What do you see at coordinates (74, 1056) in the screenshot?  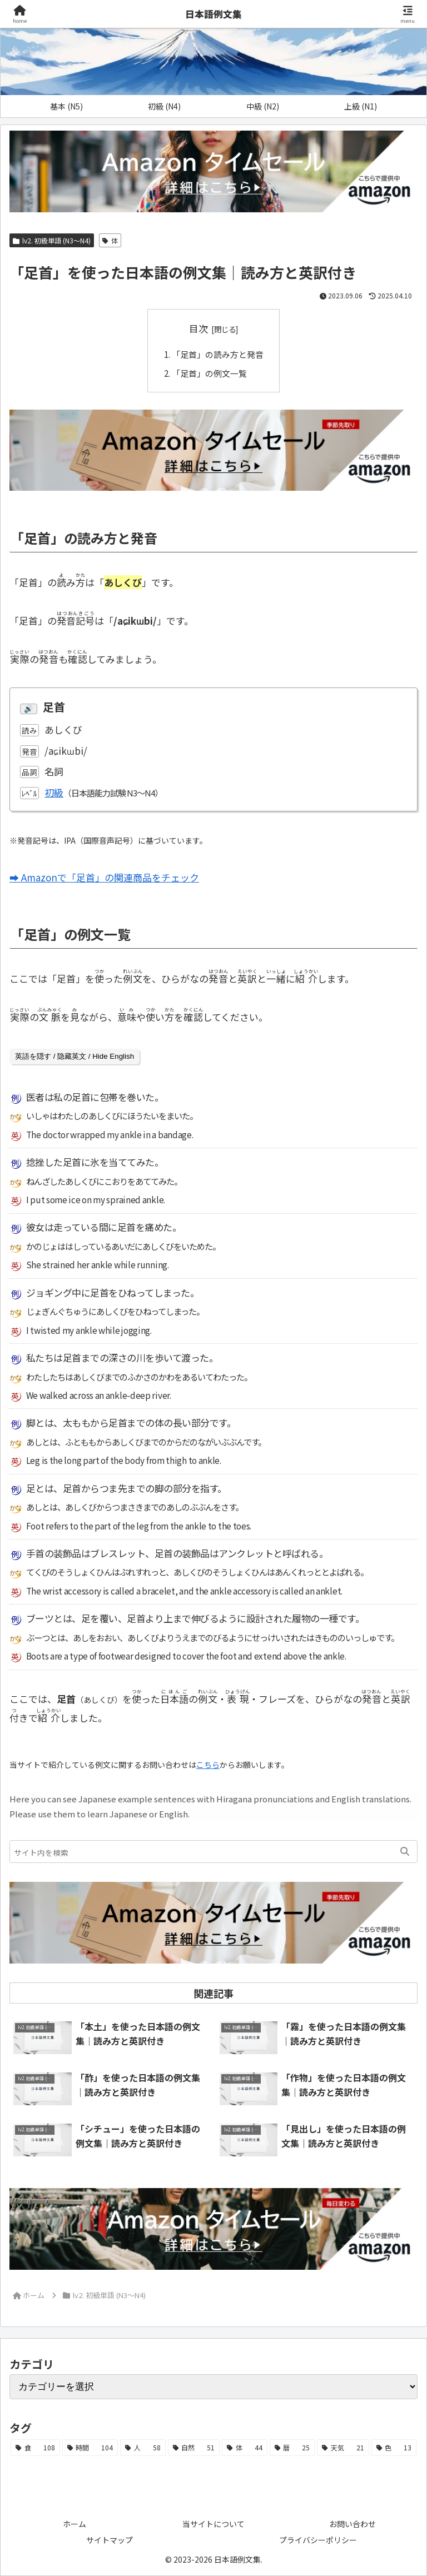 I see `英語を隠す / 隐藏英文 / Hide English` at bounding box center [74, 1056].